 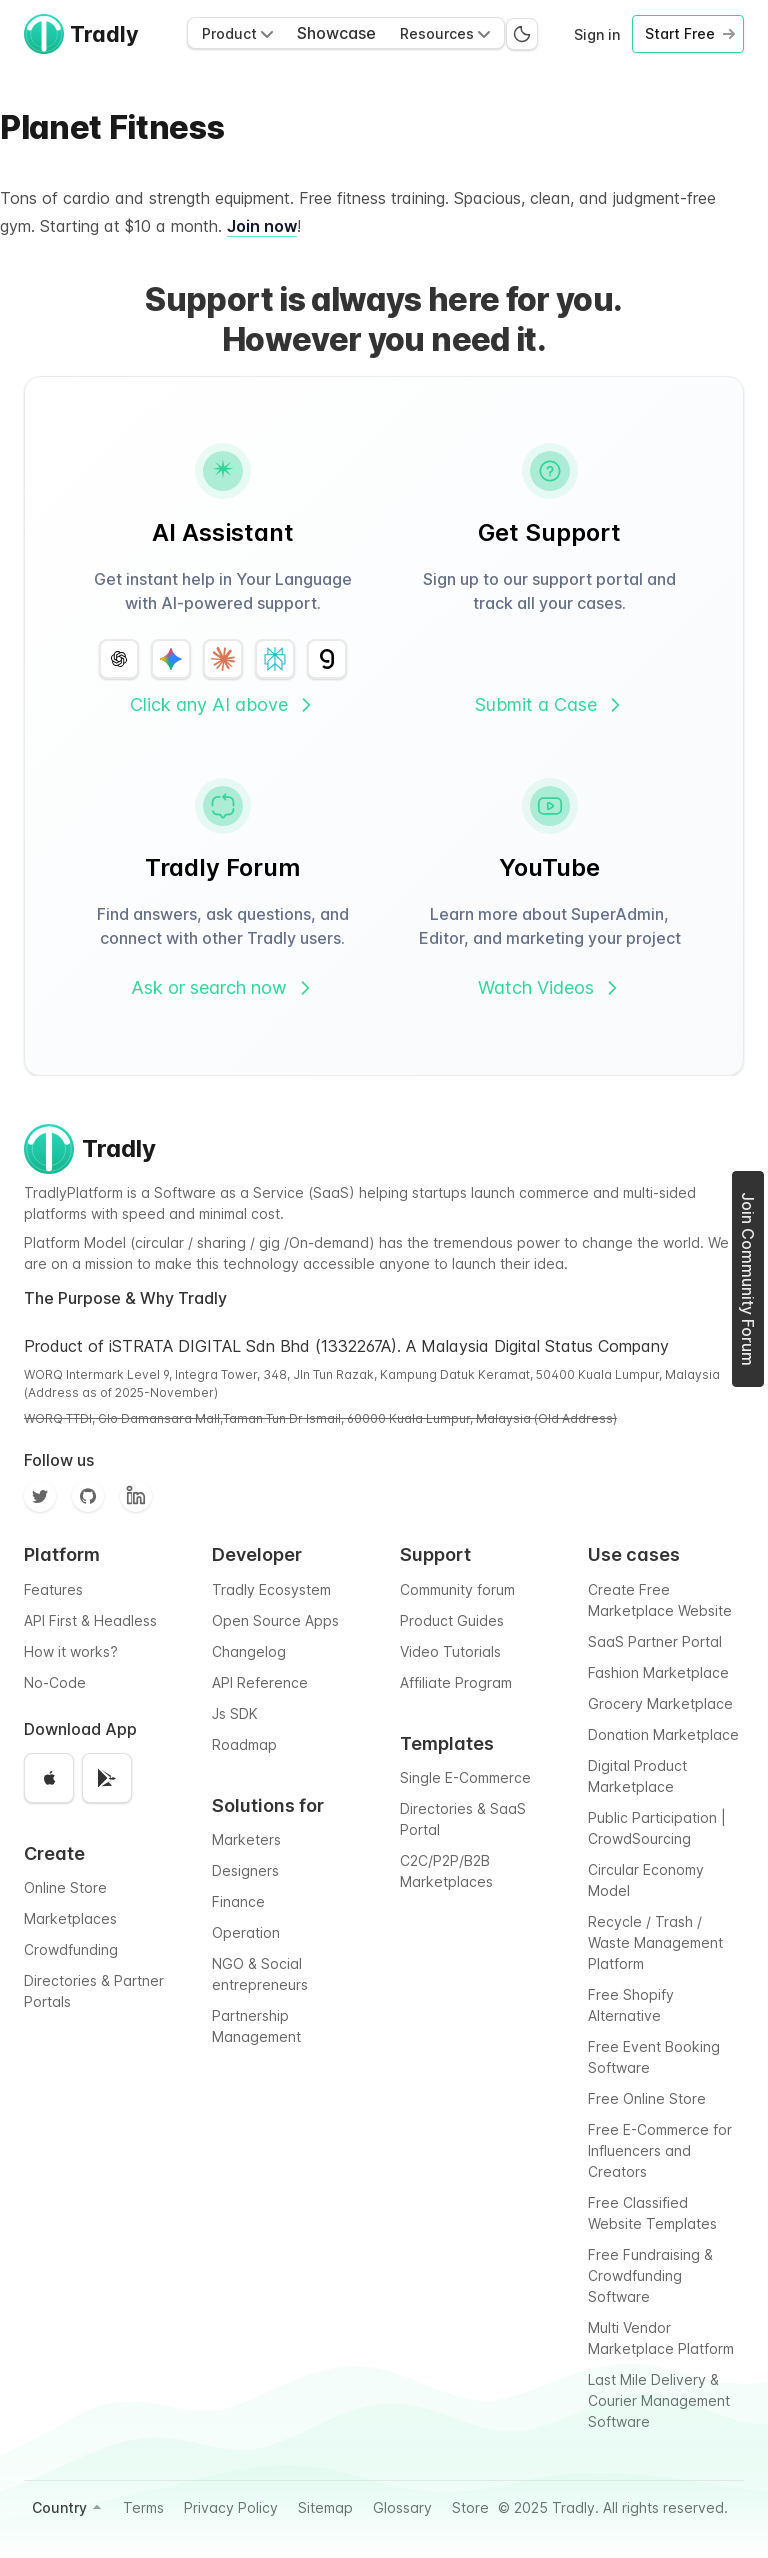 I want to click on Affiliate Program, so click(x=456, y=1682).